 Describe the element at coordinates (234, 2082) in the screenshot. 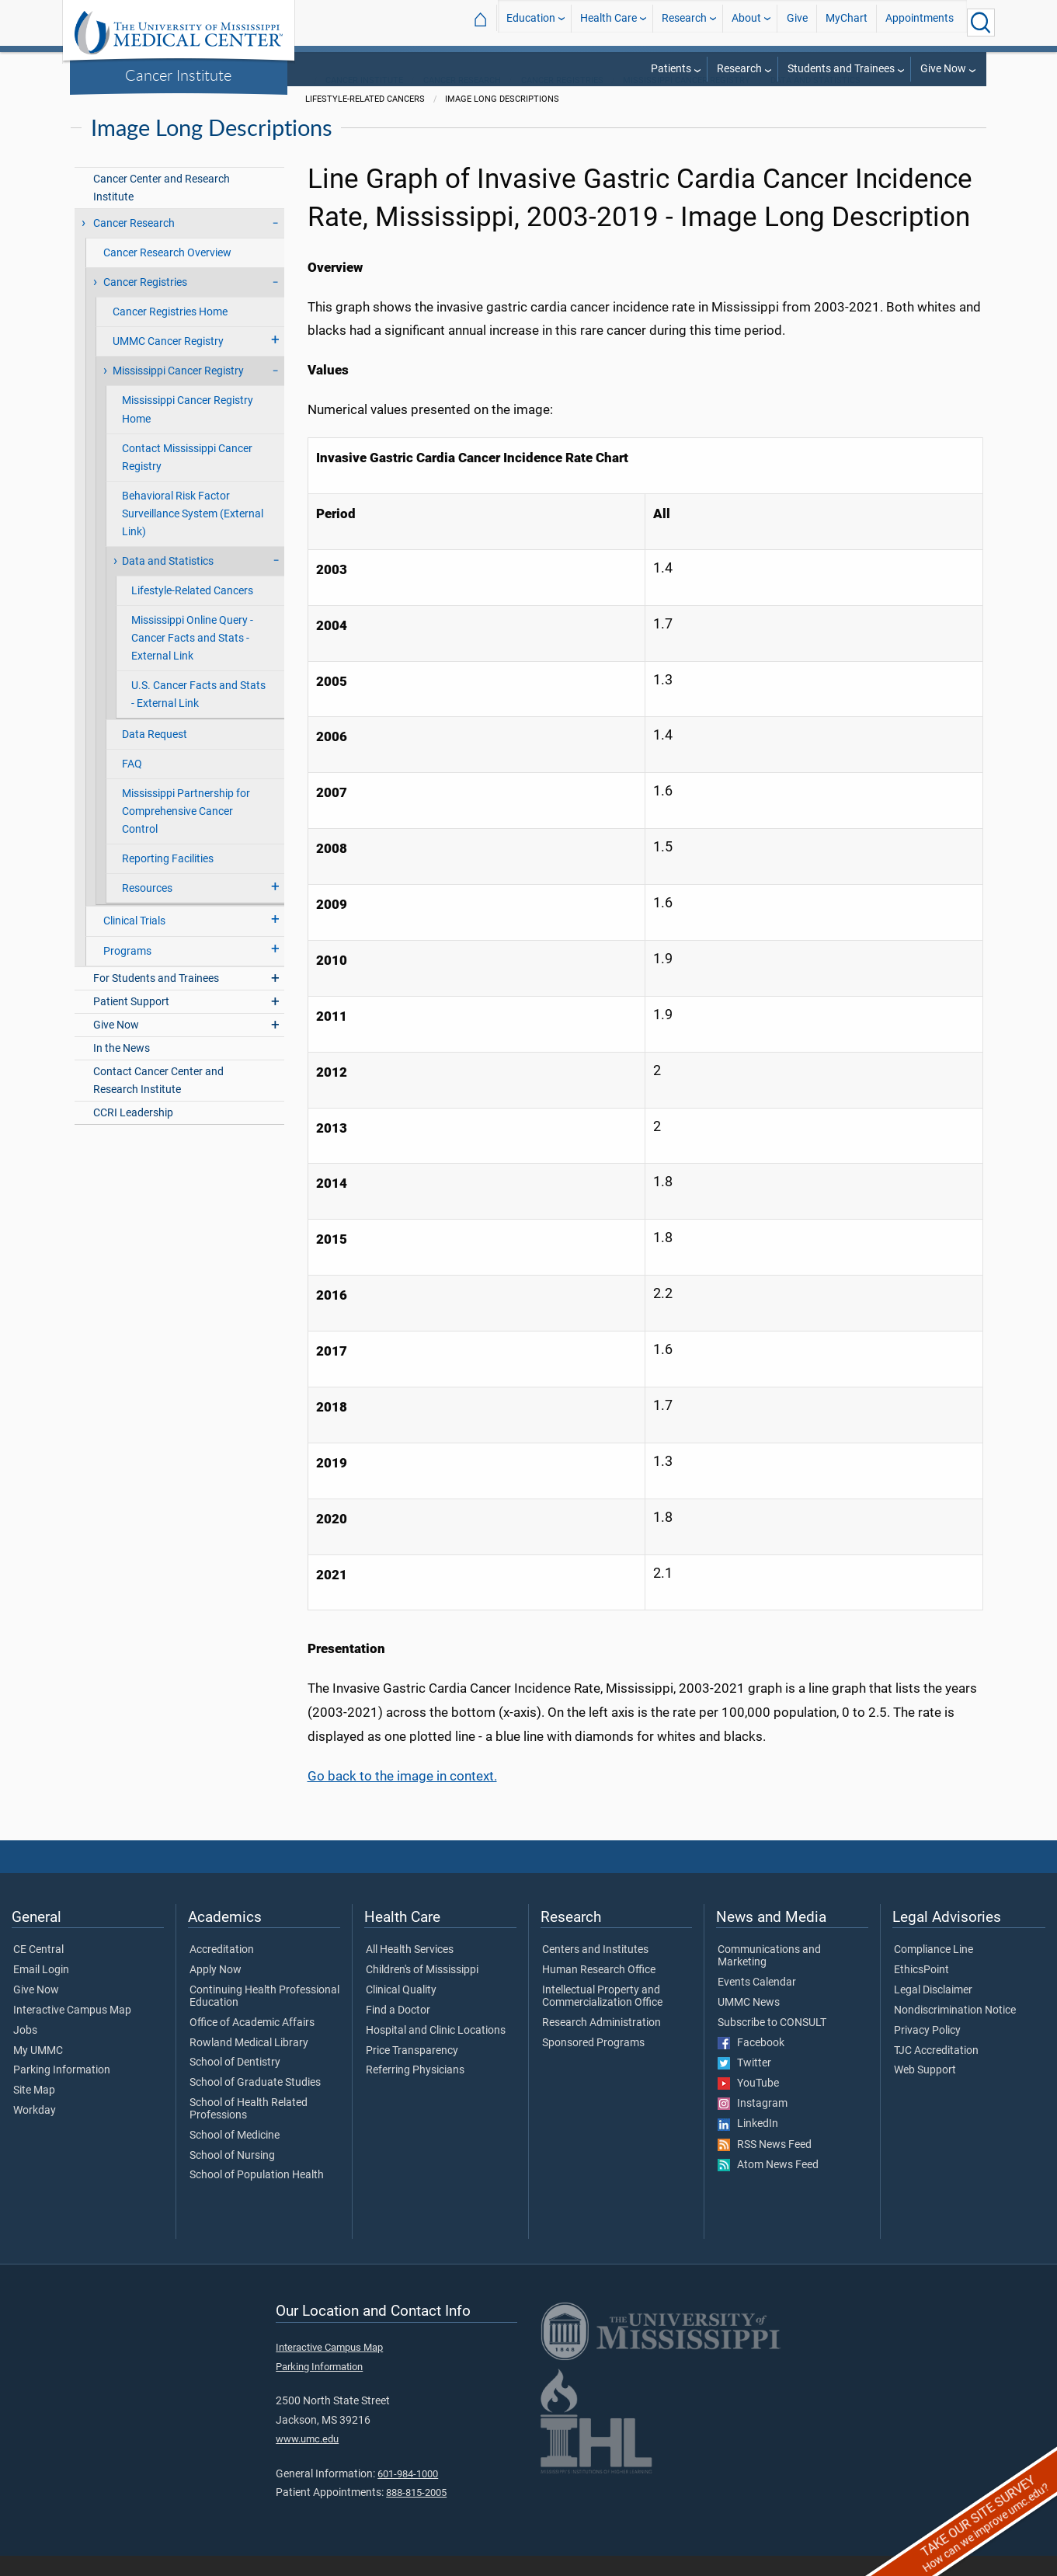

I see `School of Dentistry` at that location.